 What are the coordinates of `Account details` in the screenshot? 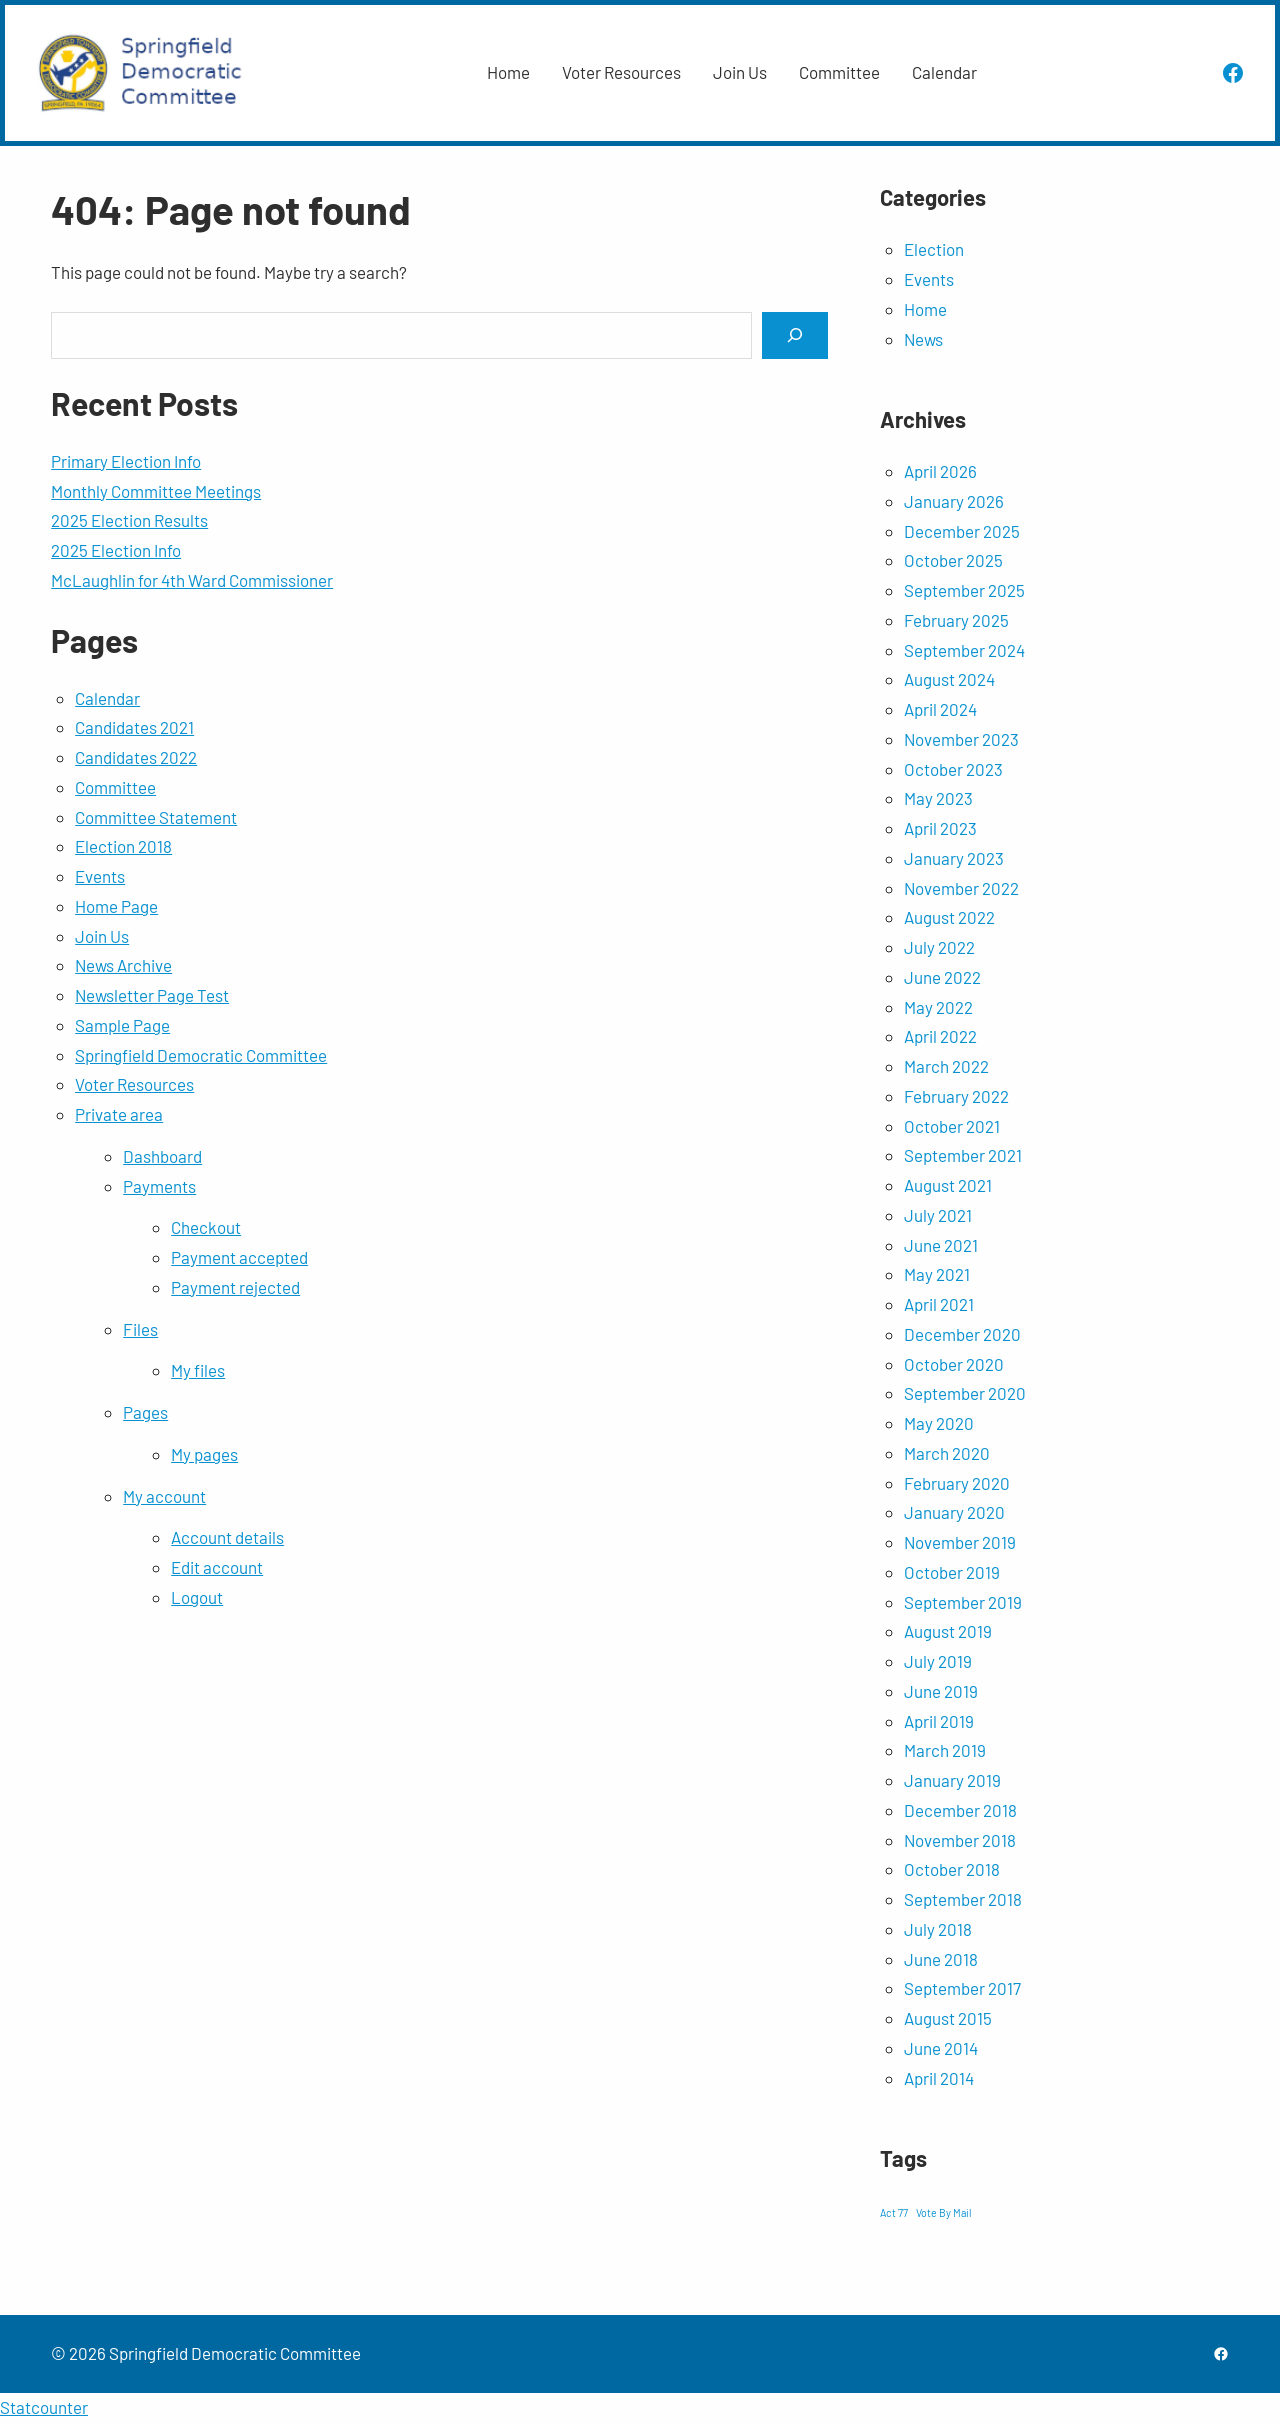 It's located at (227, 1537).